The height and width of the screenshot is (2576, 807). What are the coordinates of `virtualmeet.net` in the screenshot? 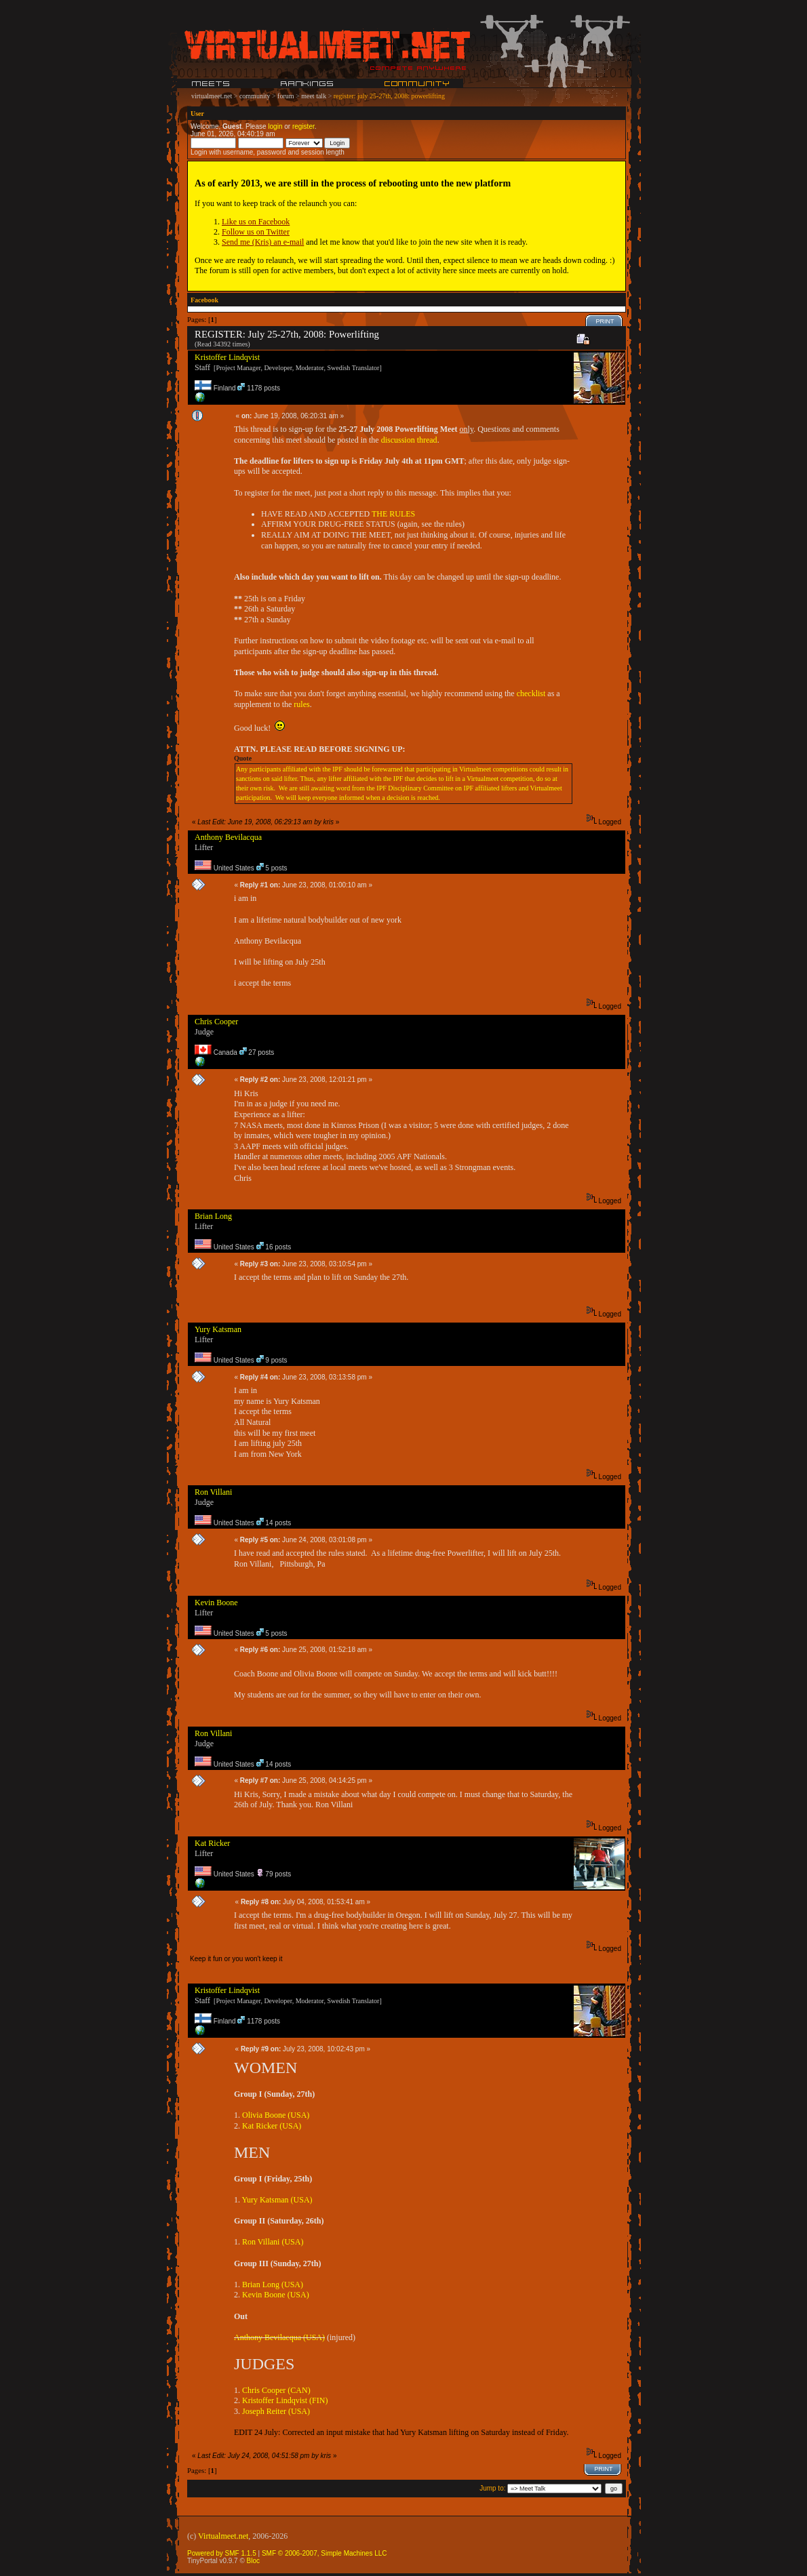 It's located at (211, 96).